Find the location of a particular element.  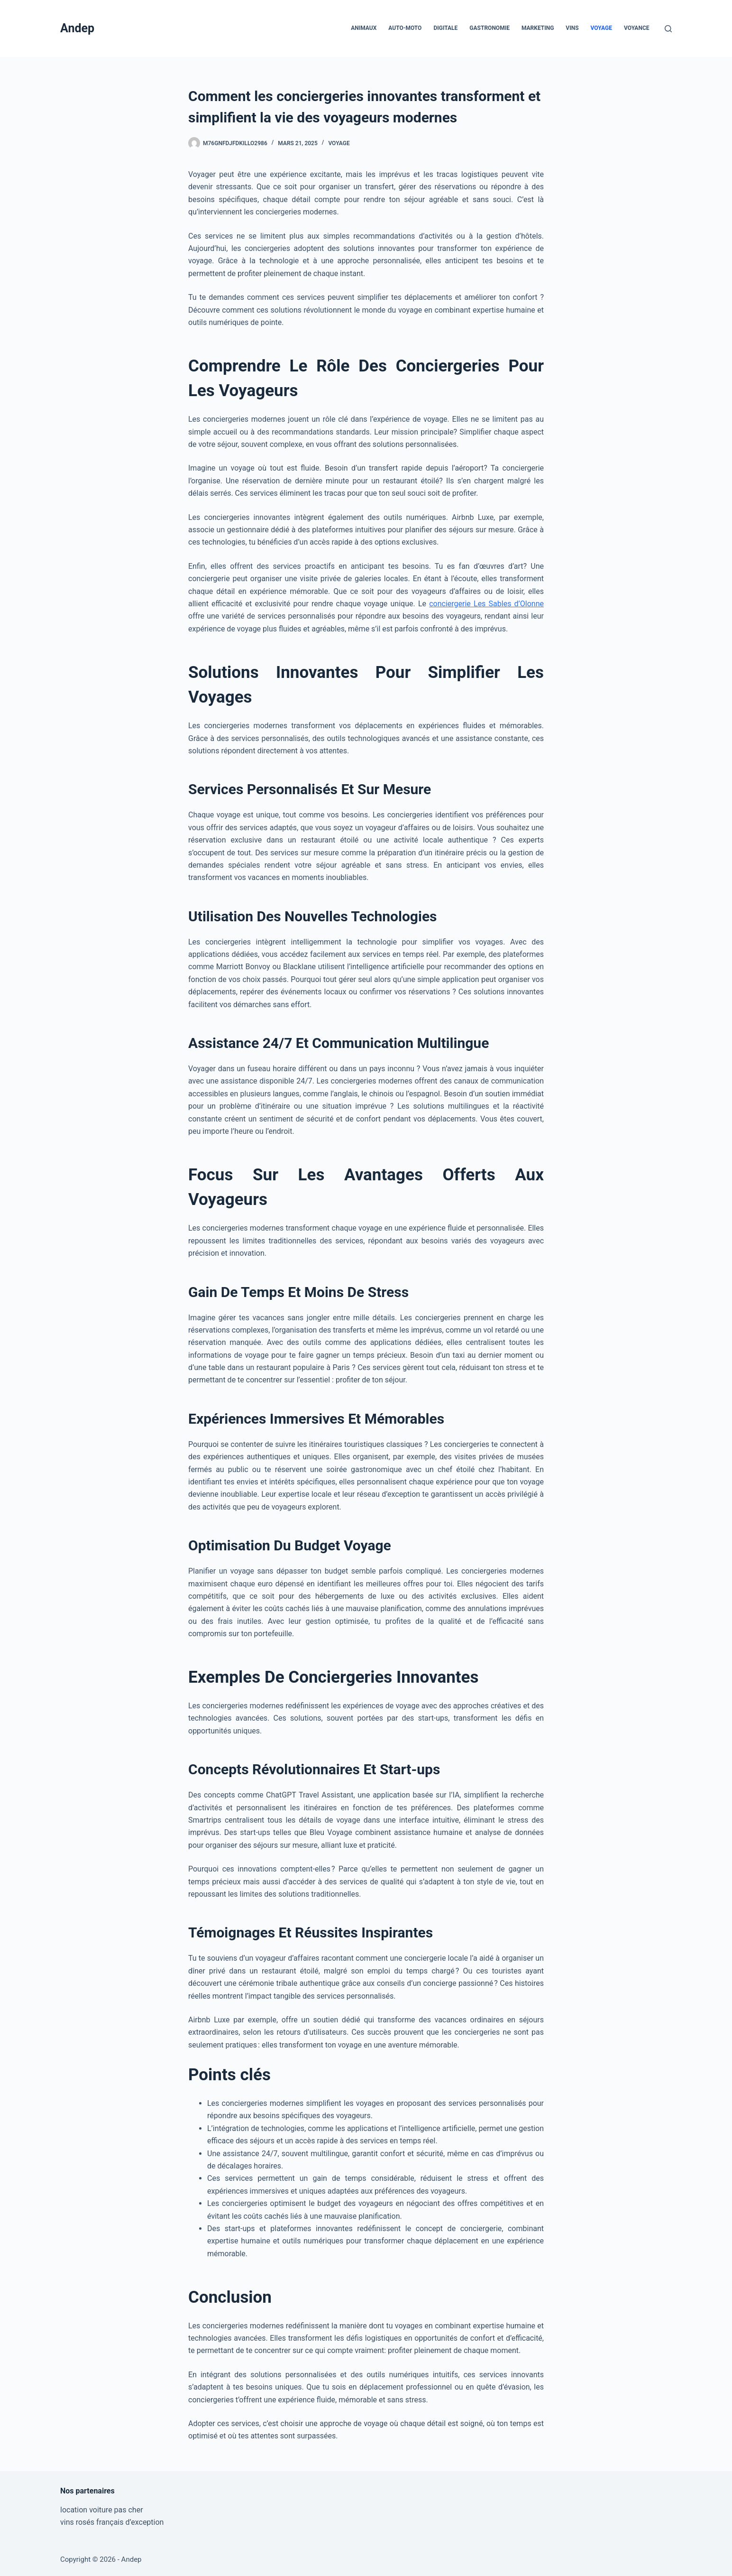

Gastronomie is located at coordinates (489, 28).